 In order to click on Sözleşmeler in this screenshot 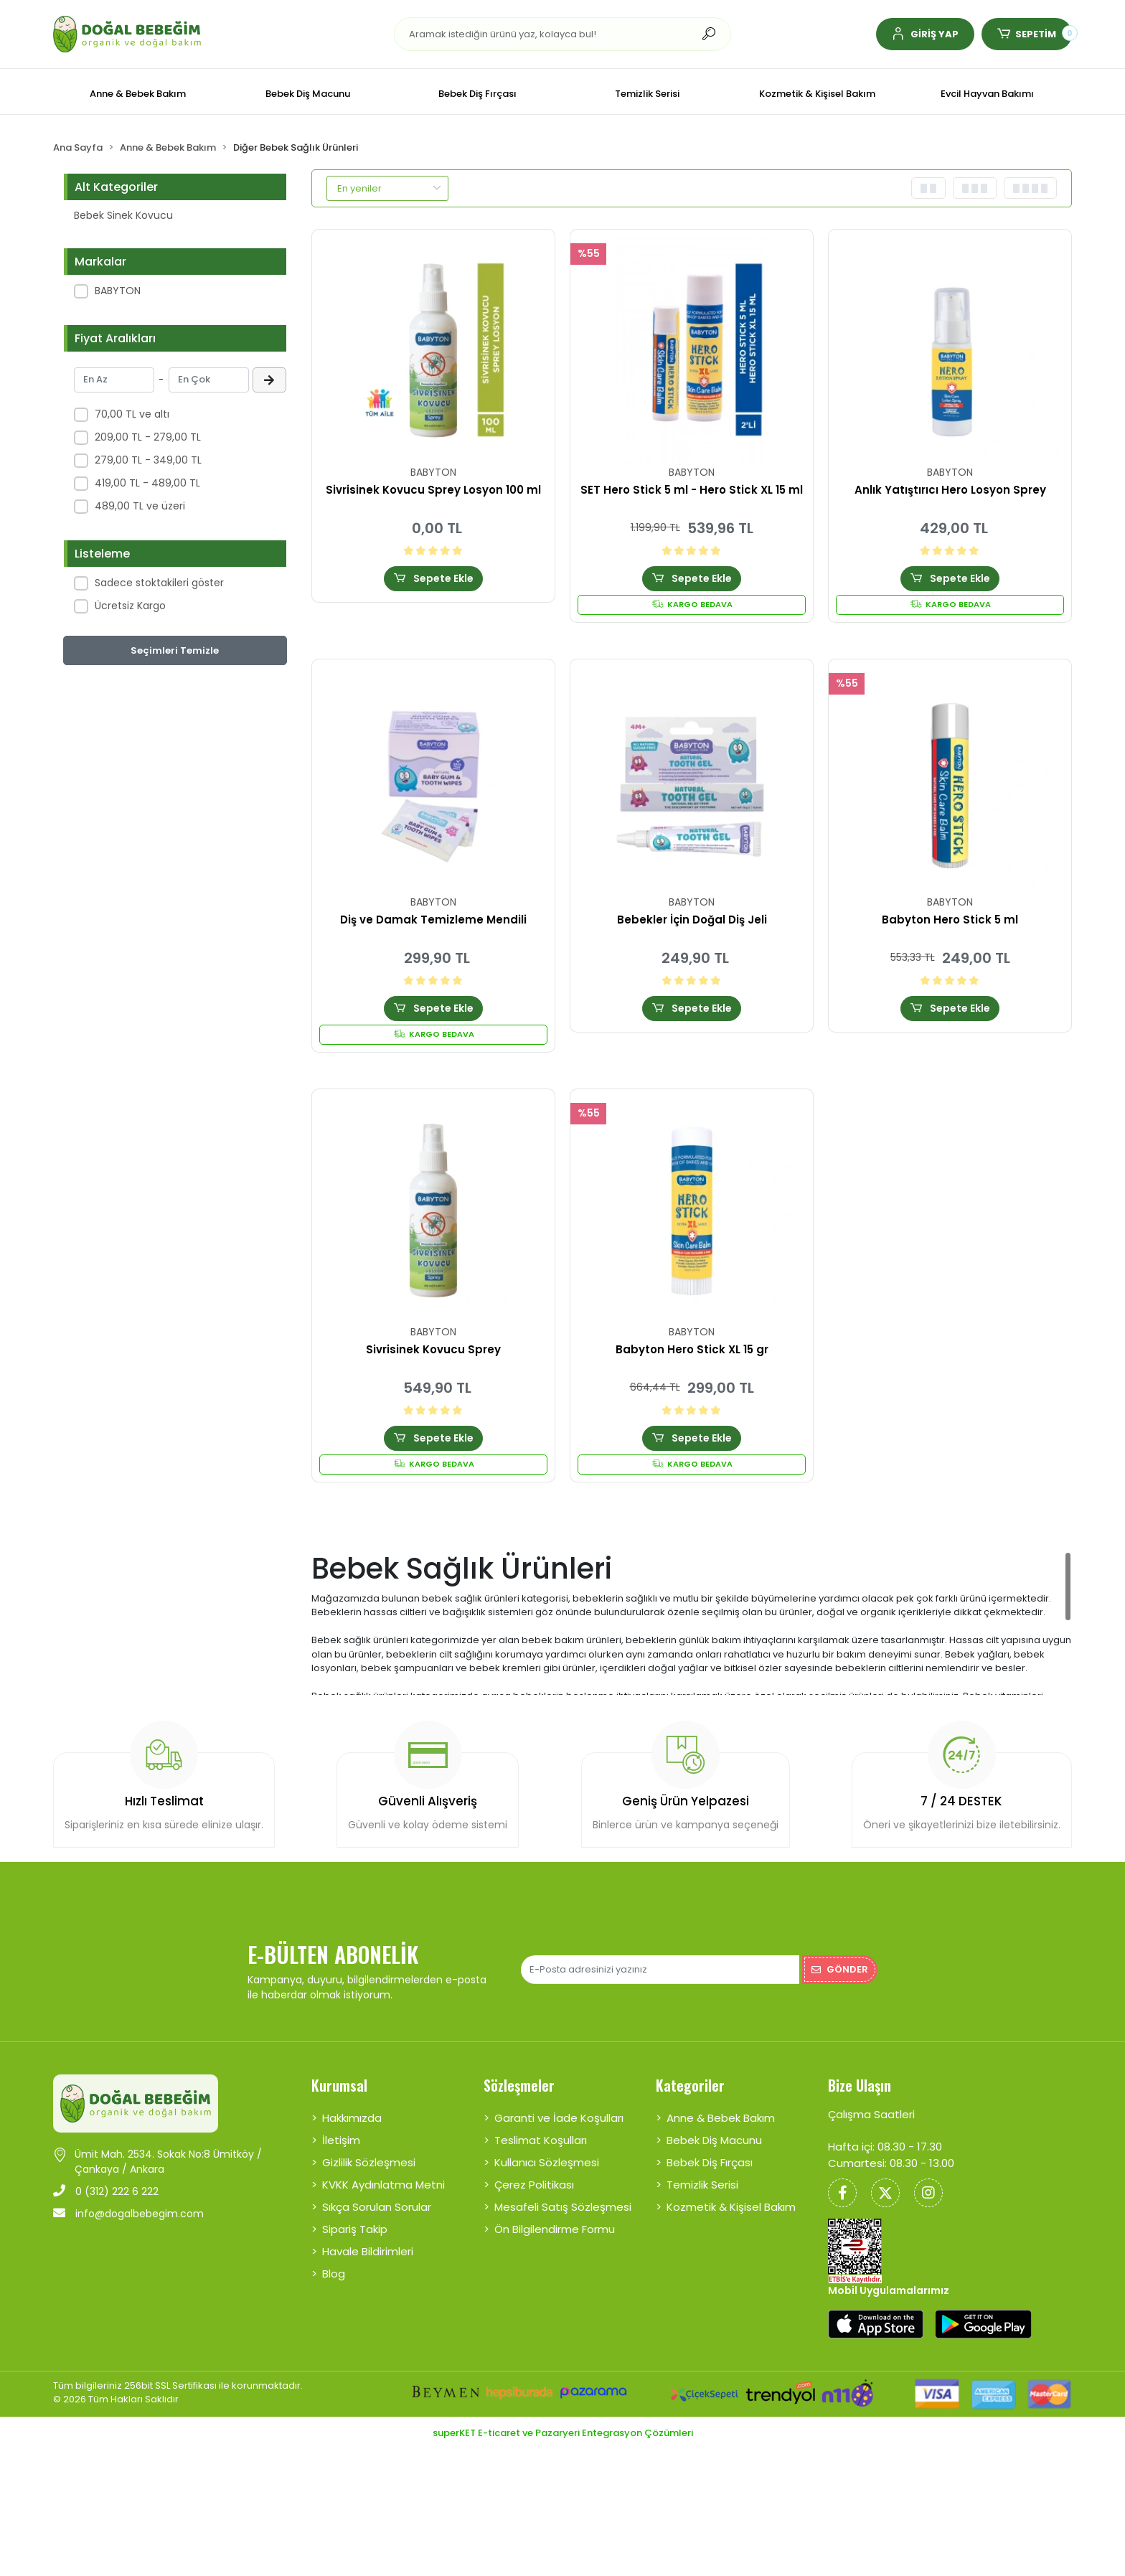, I will do `click(519, 2085)`.